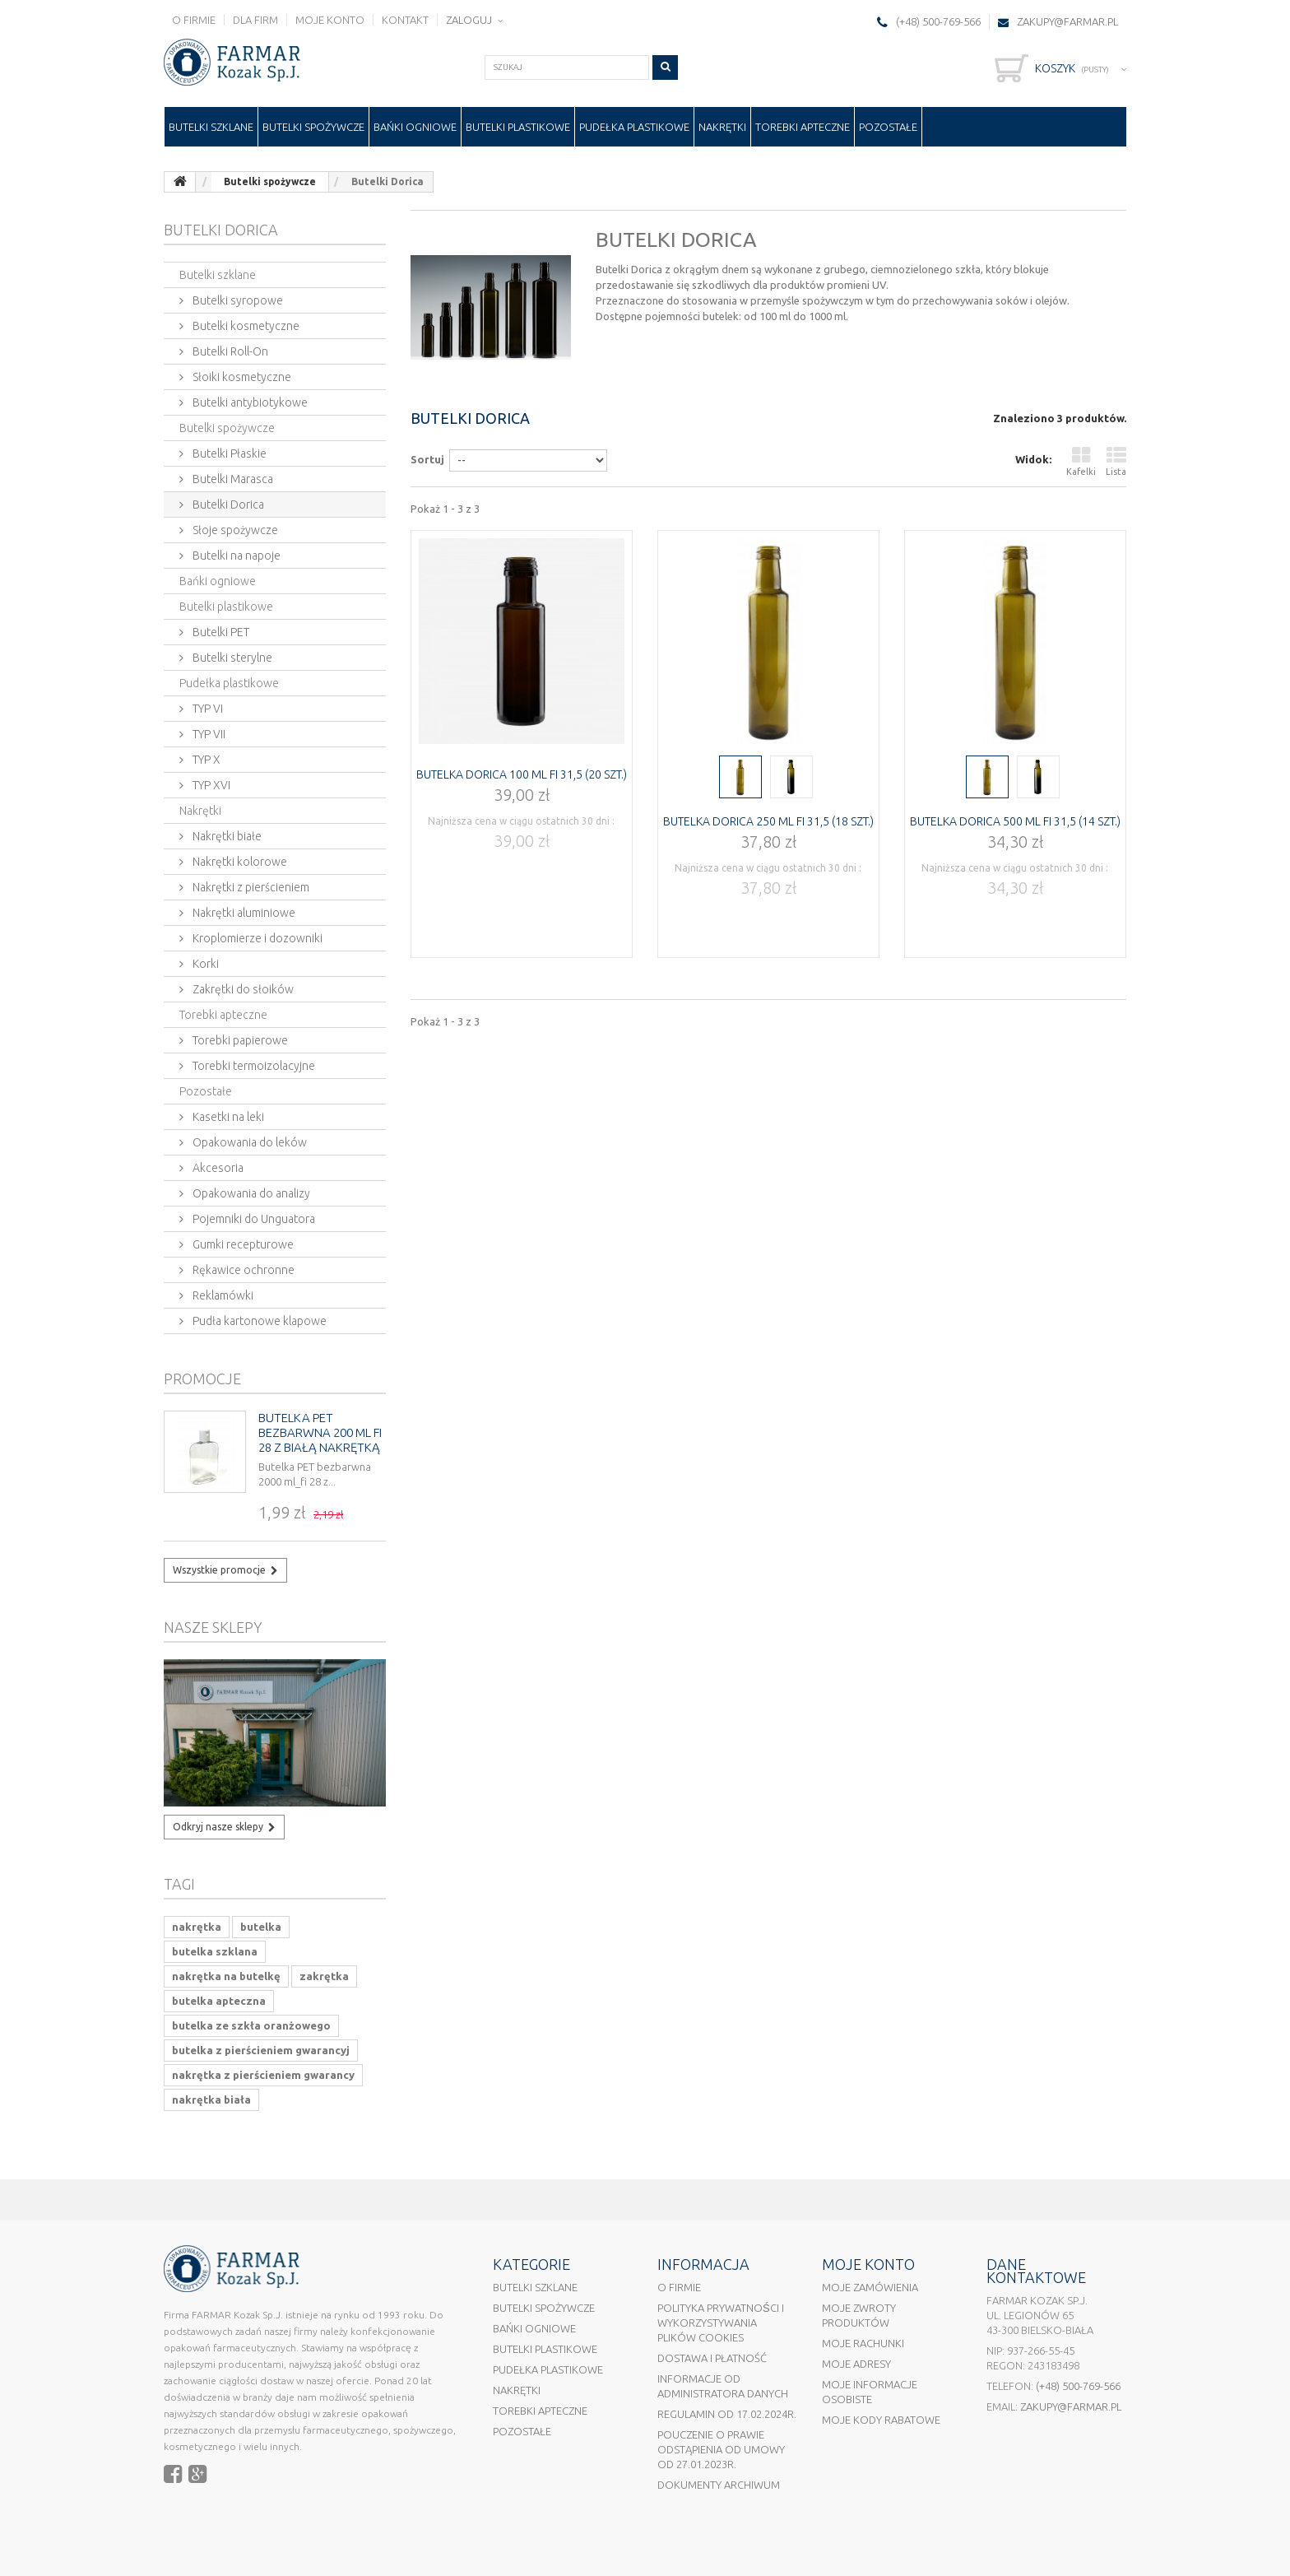 This screenshot has width=1290, height=2576. What do you see at coordinates (802, 127) in the screenshot?
I see `Torebki apteczne` at bounding box center [802, 127].